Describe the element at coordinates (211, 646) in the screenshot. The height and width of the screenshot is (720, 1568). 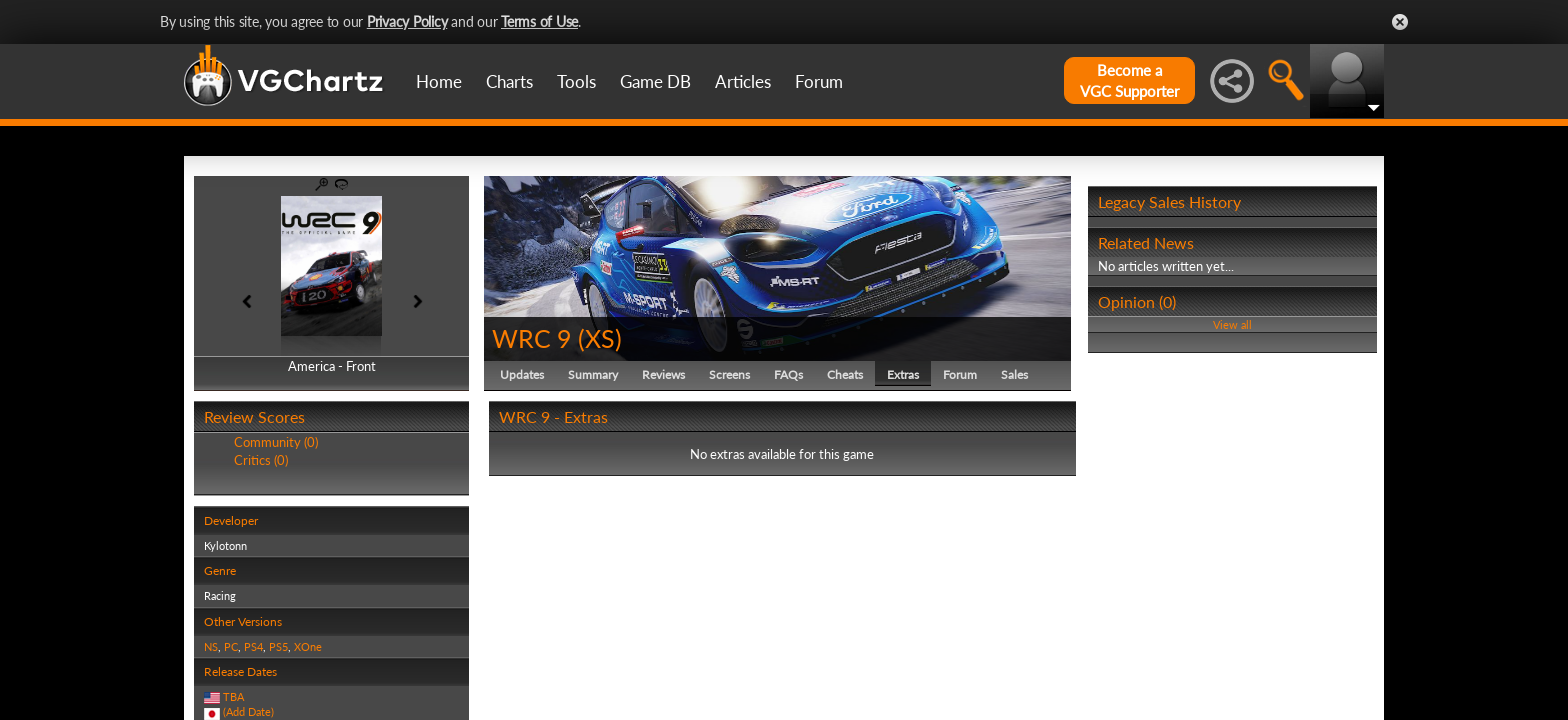
I see `NS` at that location.